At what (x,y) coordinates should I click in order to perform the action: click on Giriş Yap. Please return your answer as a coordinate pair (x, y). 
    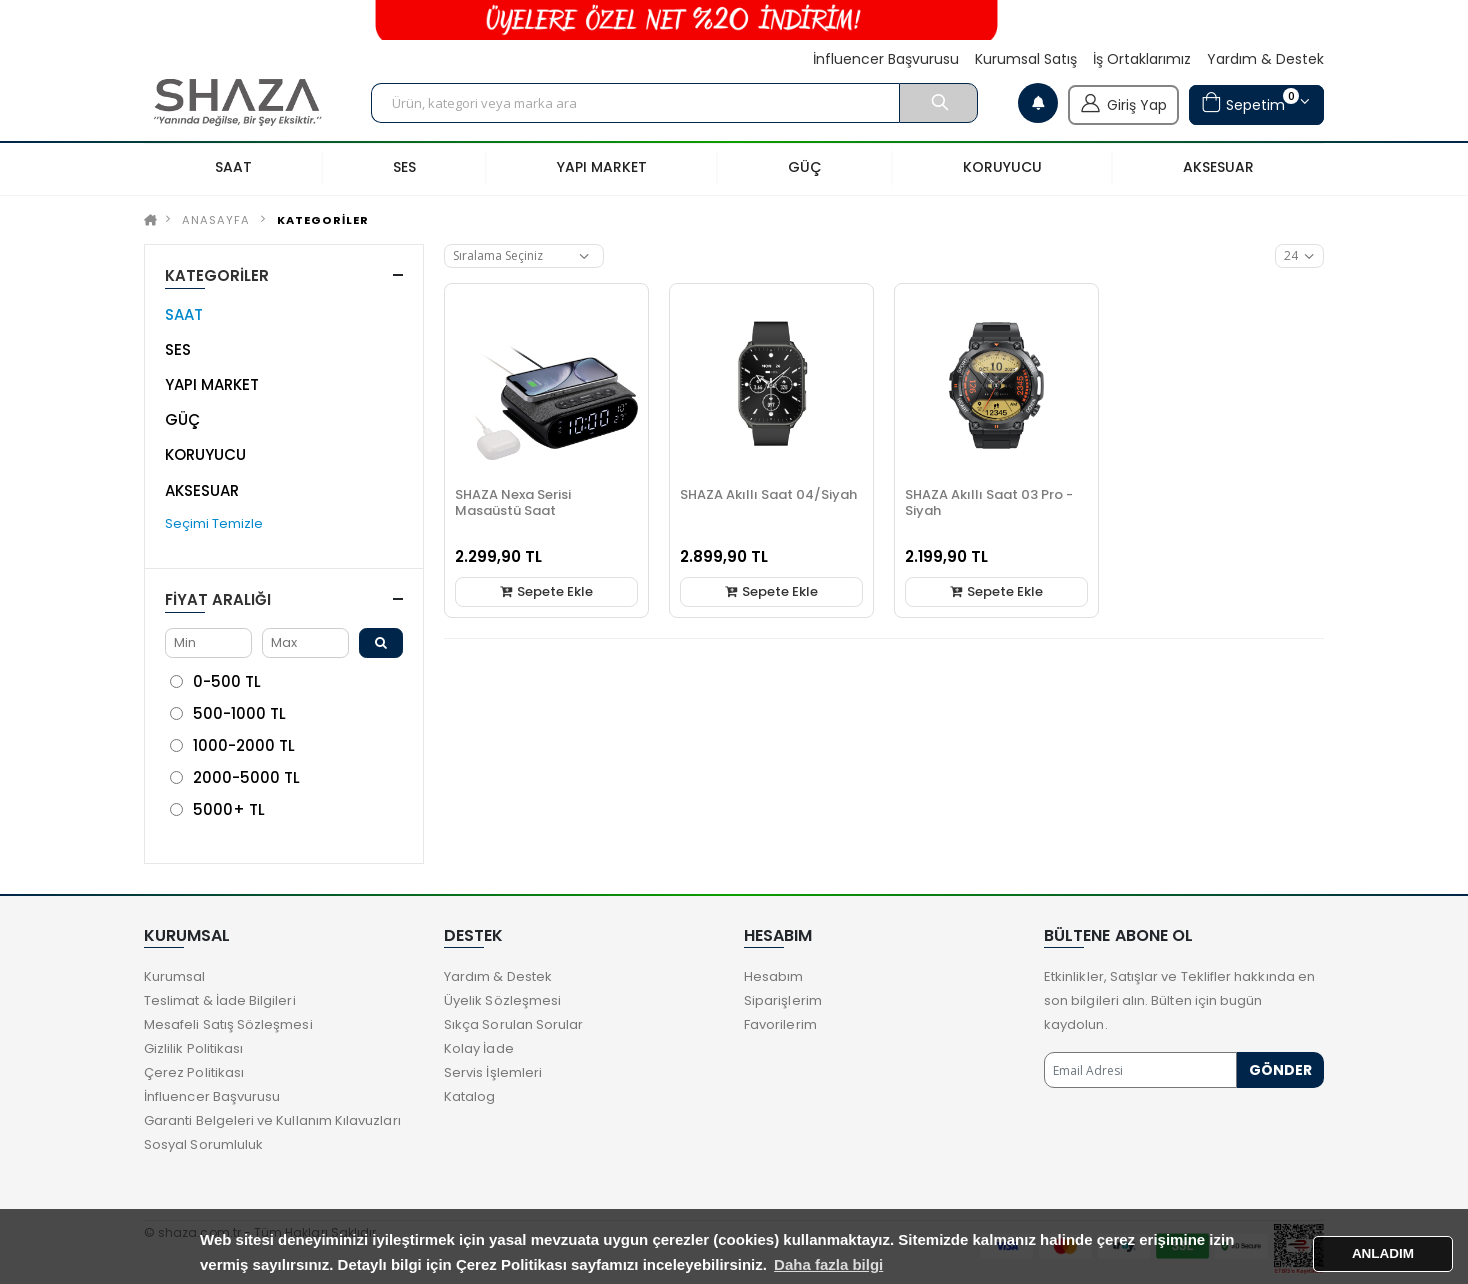
    Looking at the image, I should click on (1123, 102).